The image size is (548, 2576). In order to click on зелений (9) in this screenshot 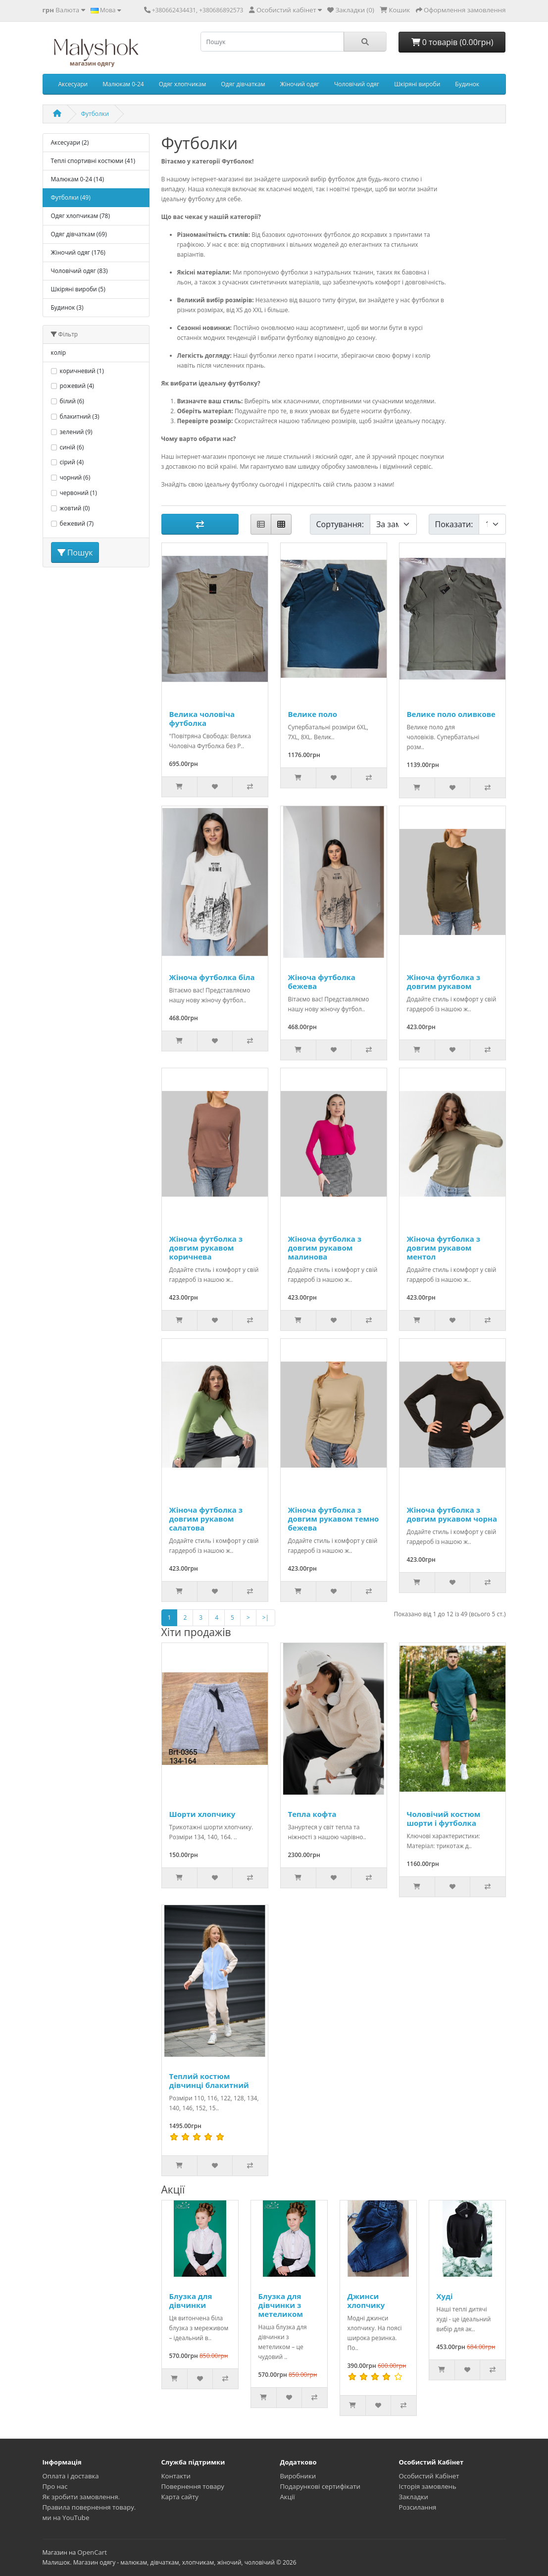, I will do `click(76, 432)`.